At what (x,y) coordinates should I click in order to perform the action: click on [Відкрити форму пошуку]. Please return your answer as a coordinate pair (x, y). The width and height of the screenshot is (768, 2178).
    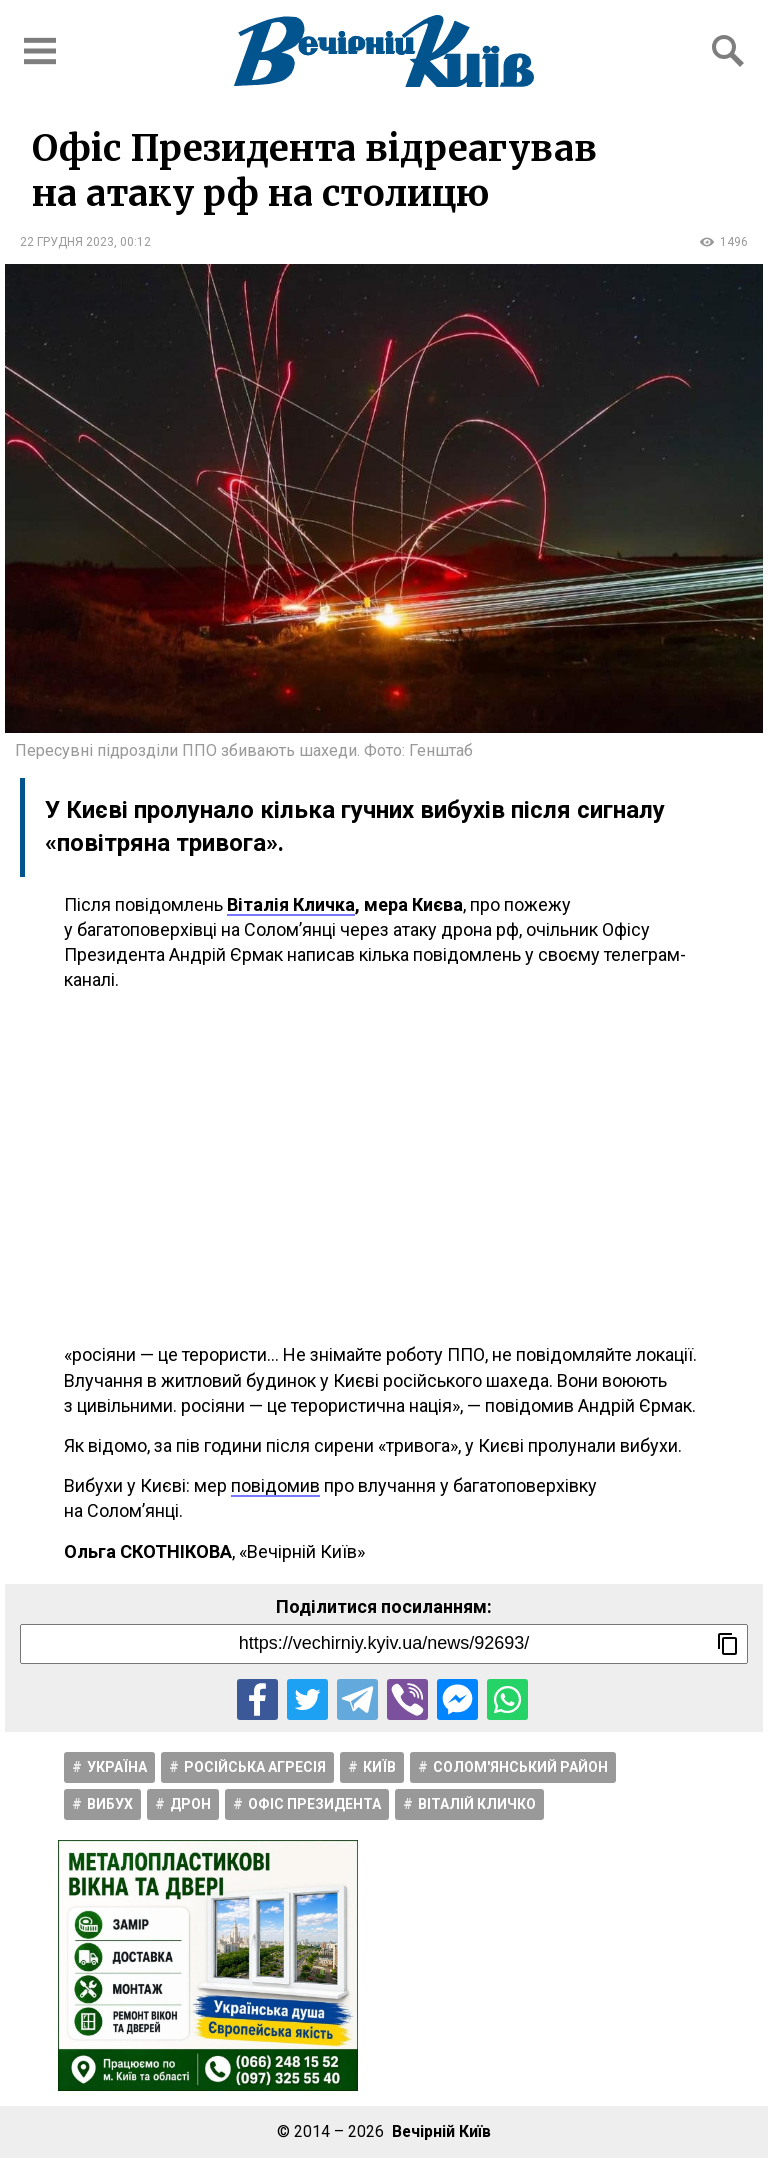
    Looking at the image, I should click on (728, 51).